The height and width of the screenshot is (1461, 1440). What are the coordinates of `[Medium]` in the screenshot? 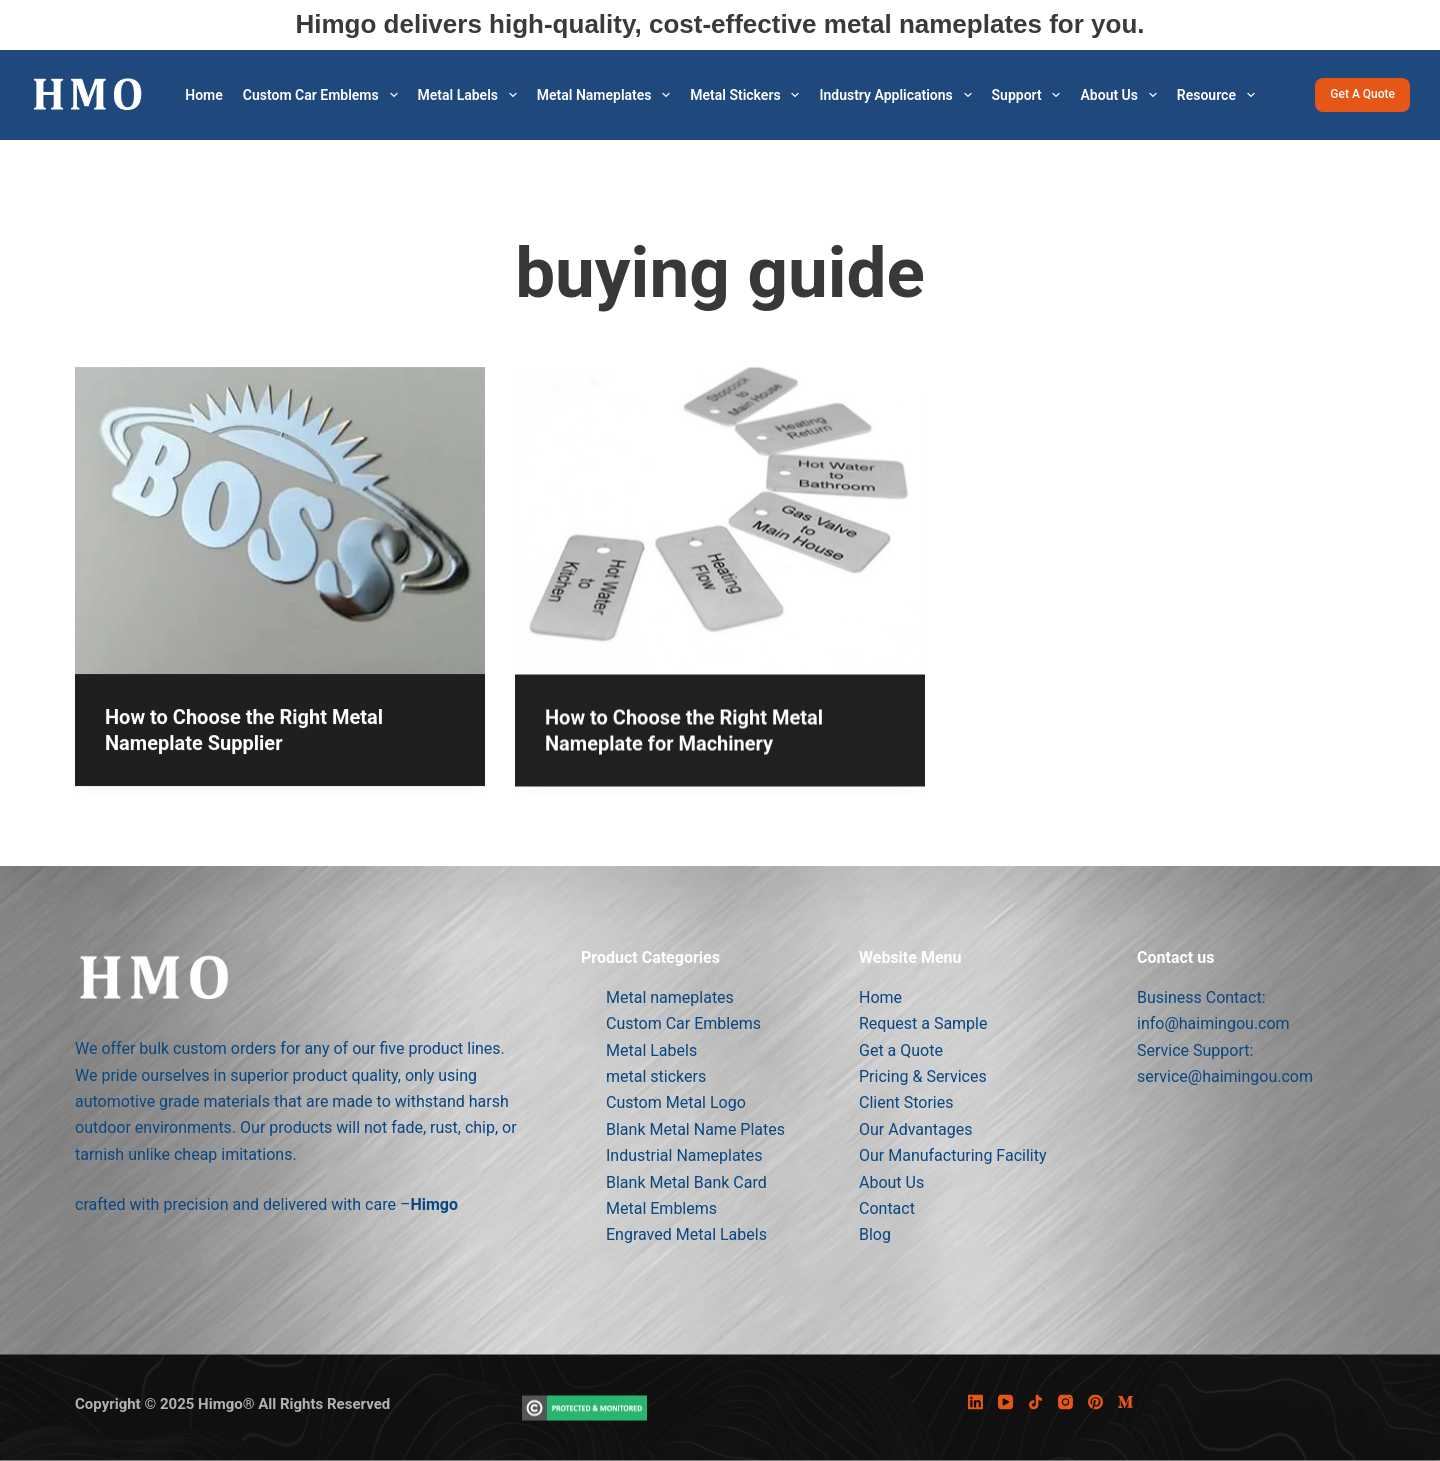 It's located at (1125, 1402).